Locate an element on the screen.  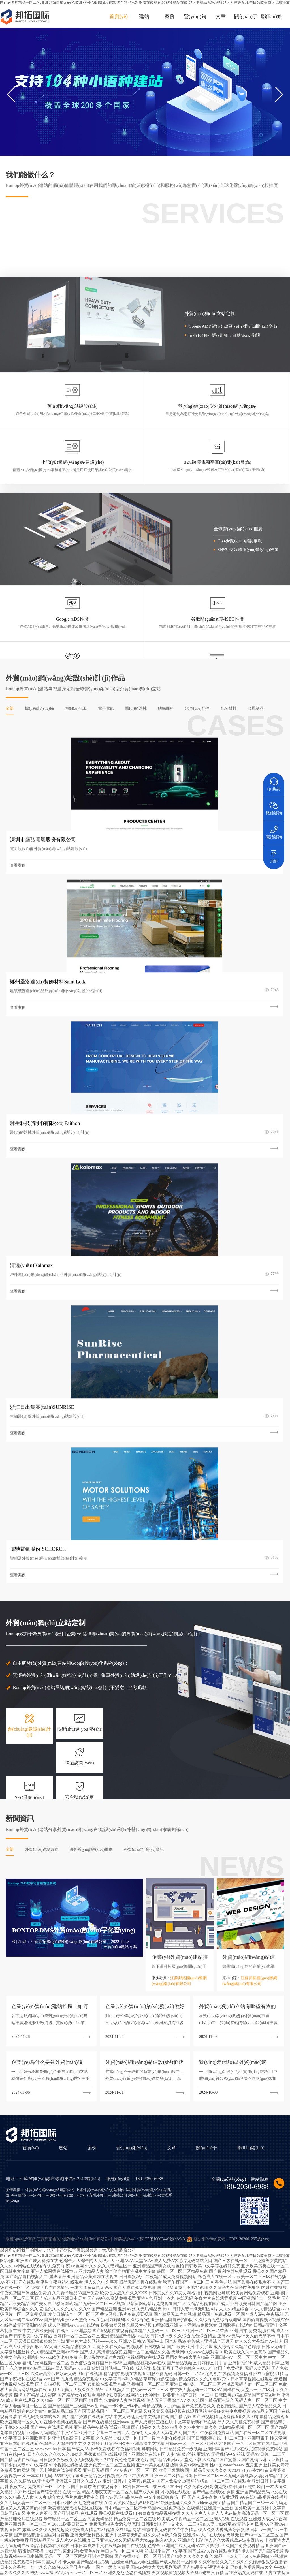
欧美xxxx做受欧美88高清 is located at coordinates (48, 2563).